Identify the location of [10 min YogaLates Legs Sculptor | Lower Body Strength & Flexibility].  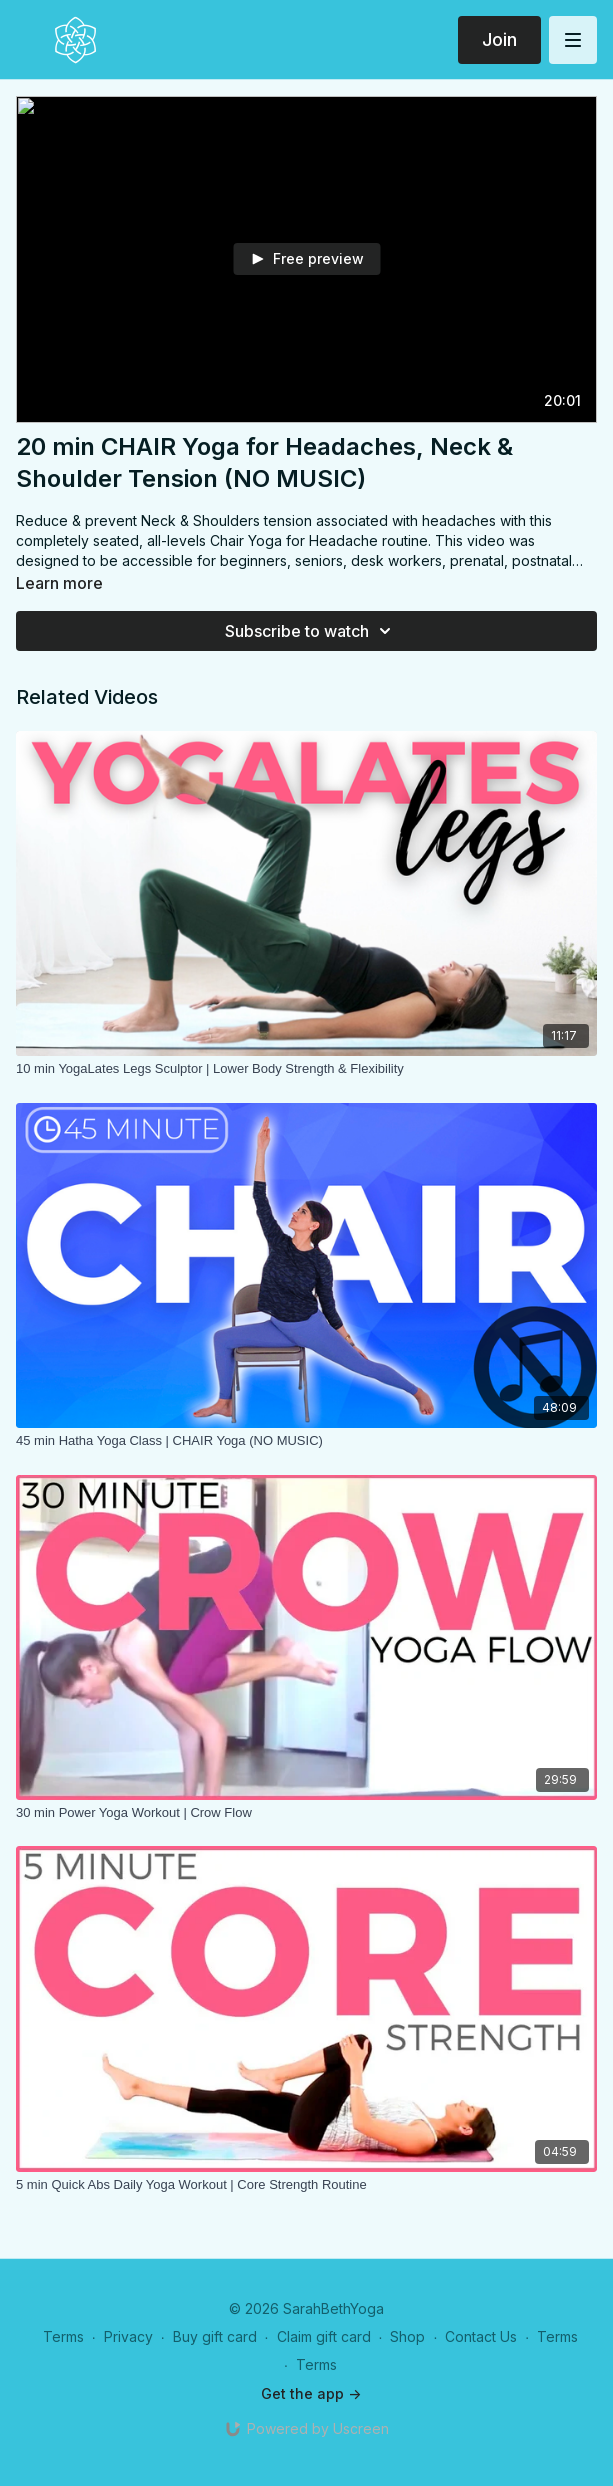
(306, 1069).